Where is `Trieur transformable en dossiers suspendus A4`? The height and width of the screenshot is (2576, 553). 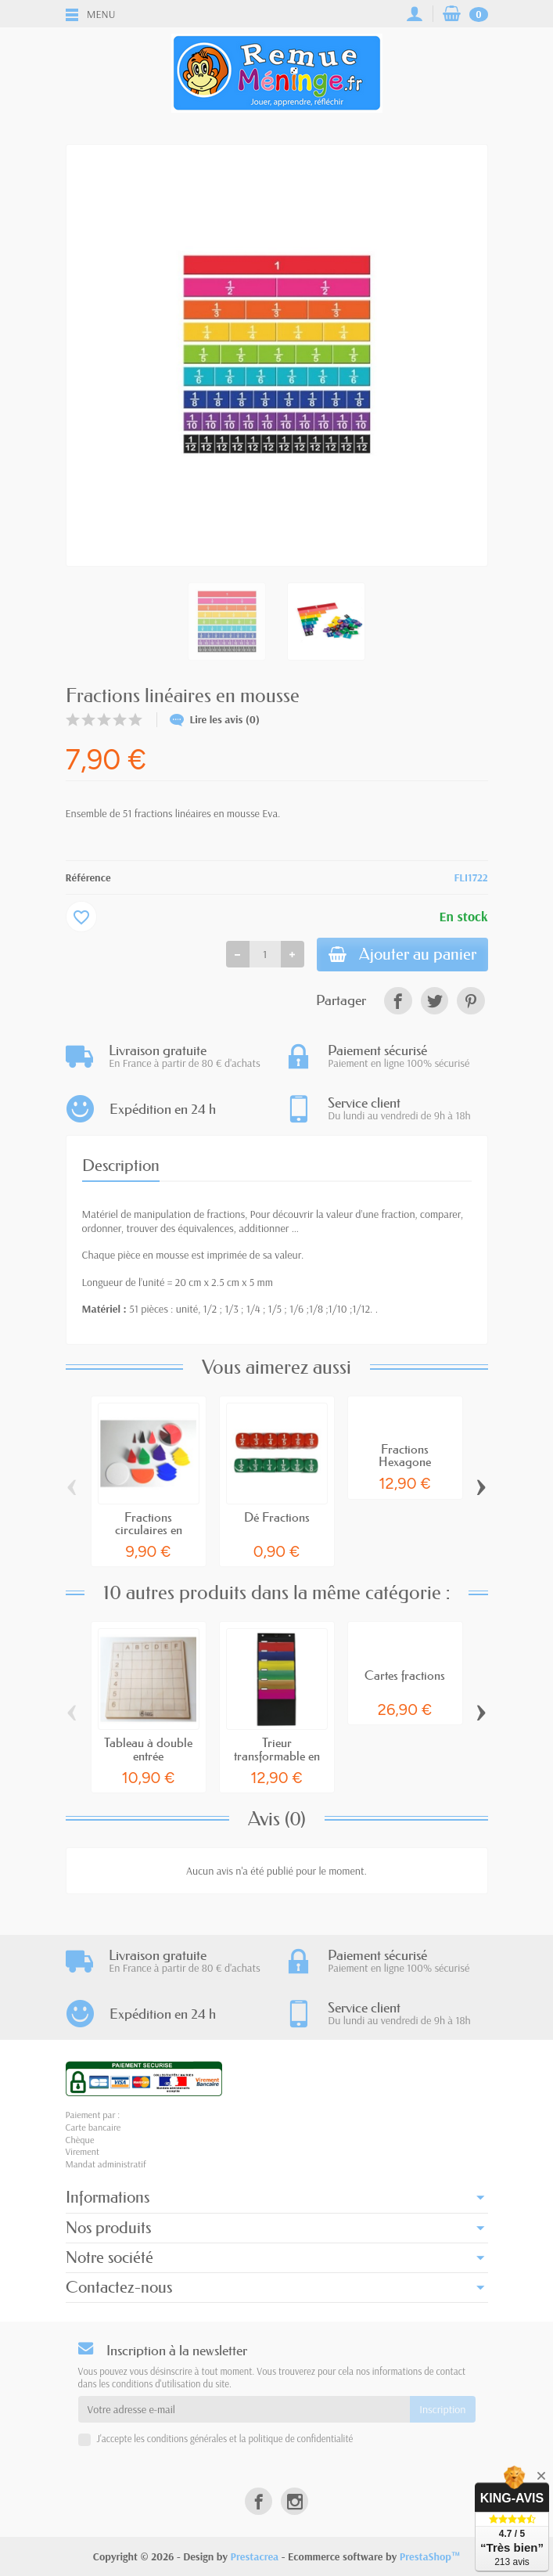 Trieur transformable en dossiers suspendus A4 is located at coordinates (276, 1763).